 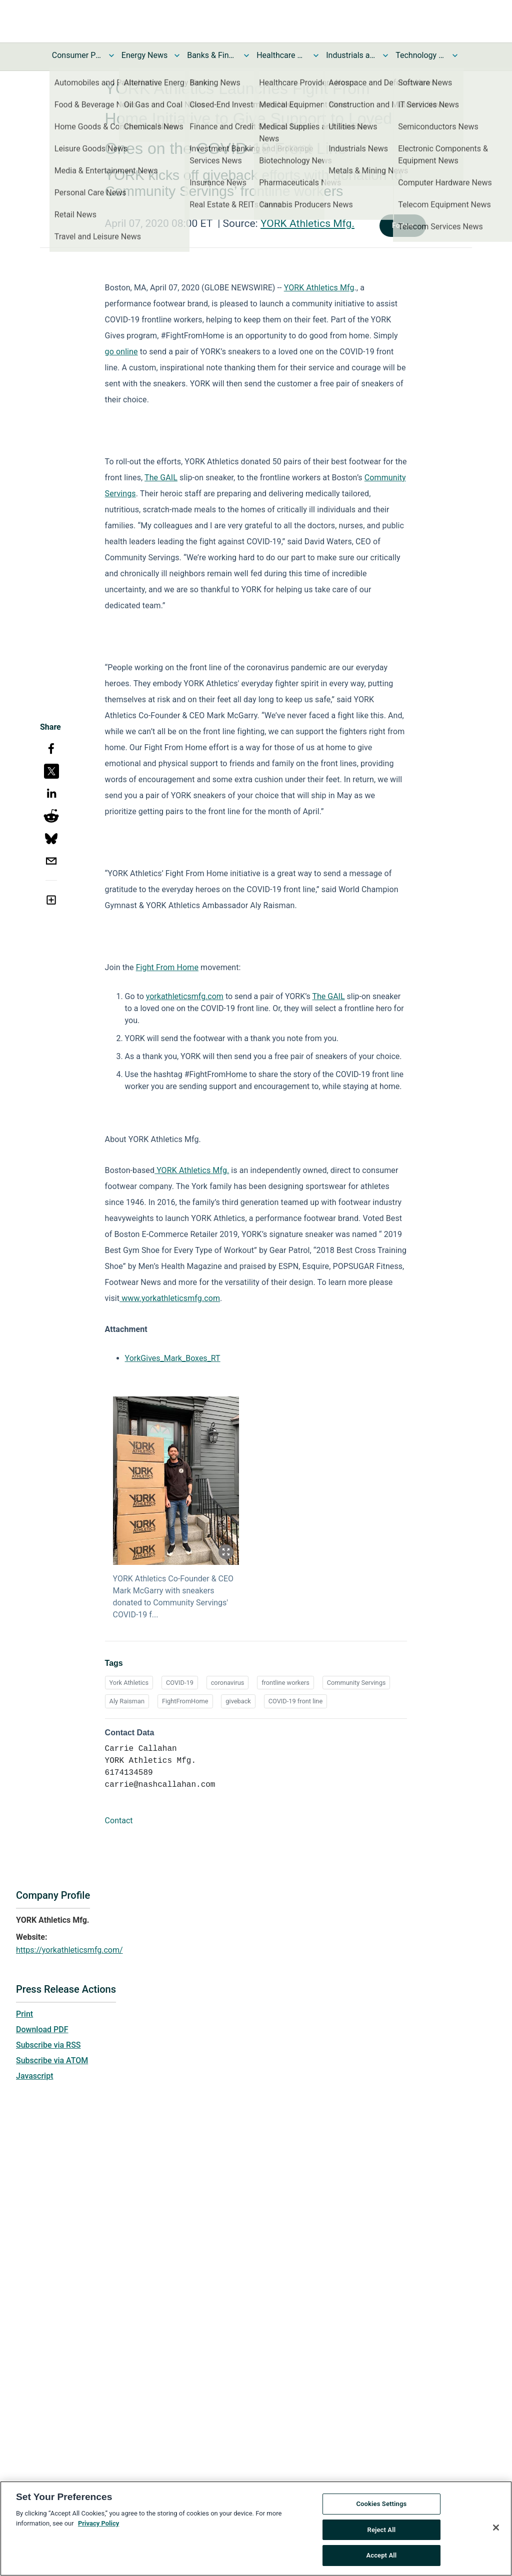 What do you see at coordinates (173, 1596) in the screenshot?
I see `YORK Athletics Co-Founder & CEO Mark McGarry with sneakers donated to Community Servings' COVID-19 f...` at bounding box center [173, 1596].